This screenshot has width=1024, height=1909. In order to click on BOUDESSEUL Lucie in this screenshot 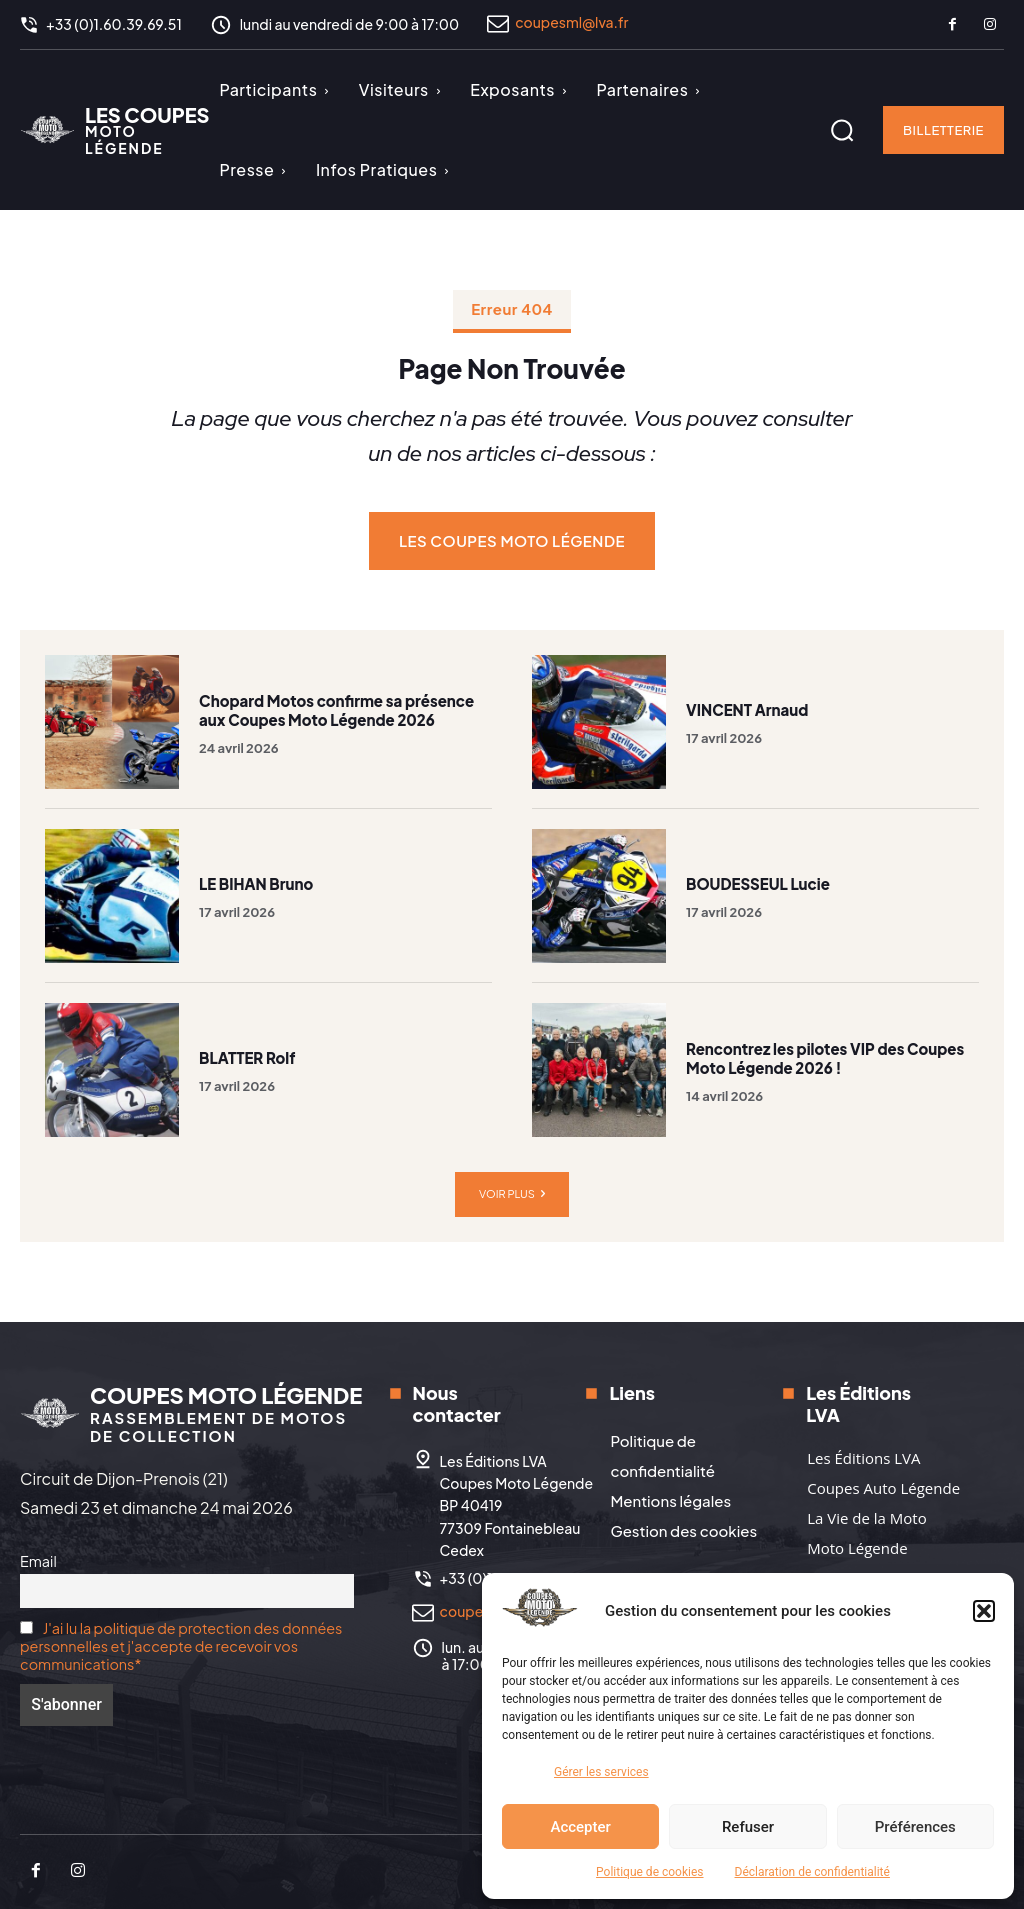, I will do `click(758, 883)`.